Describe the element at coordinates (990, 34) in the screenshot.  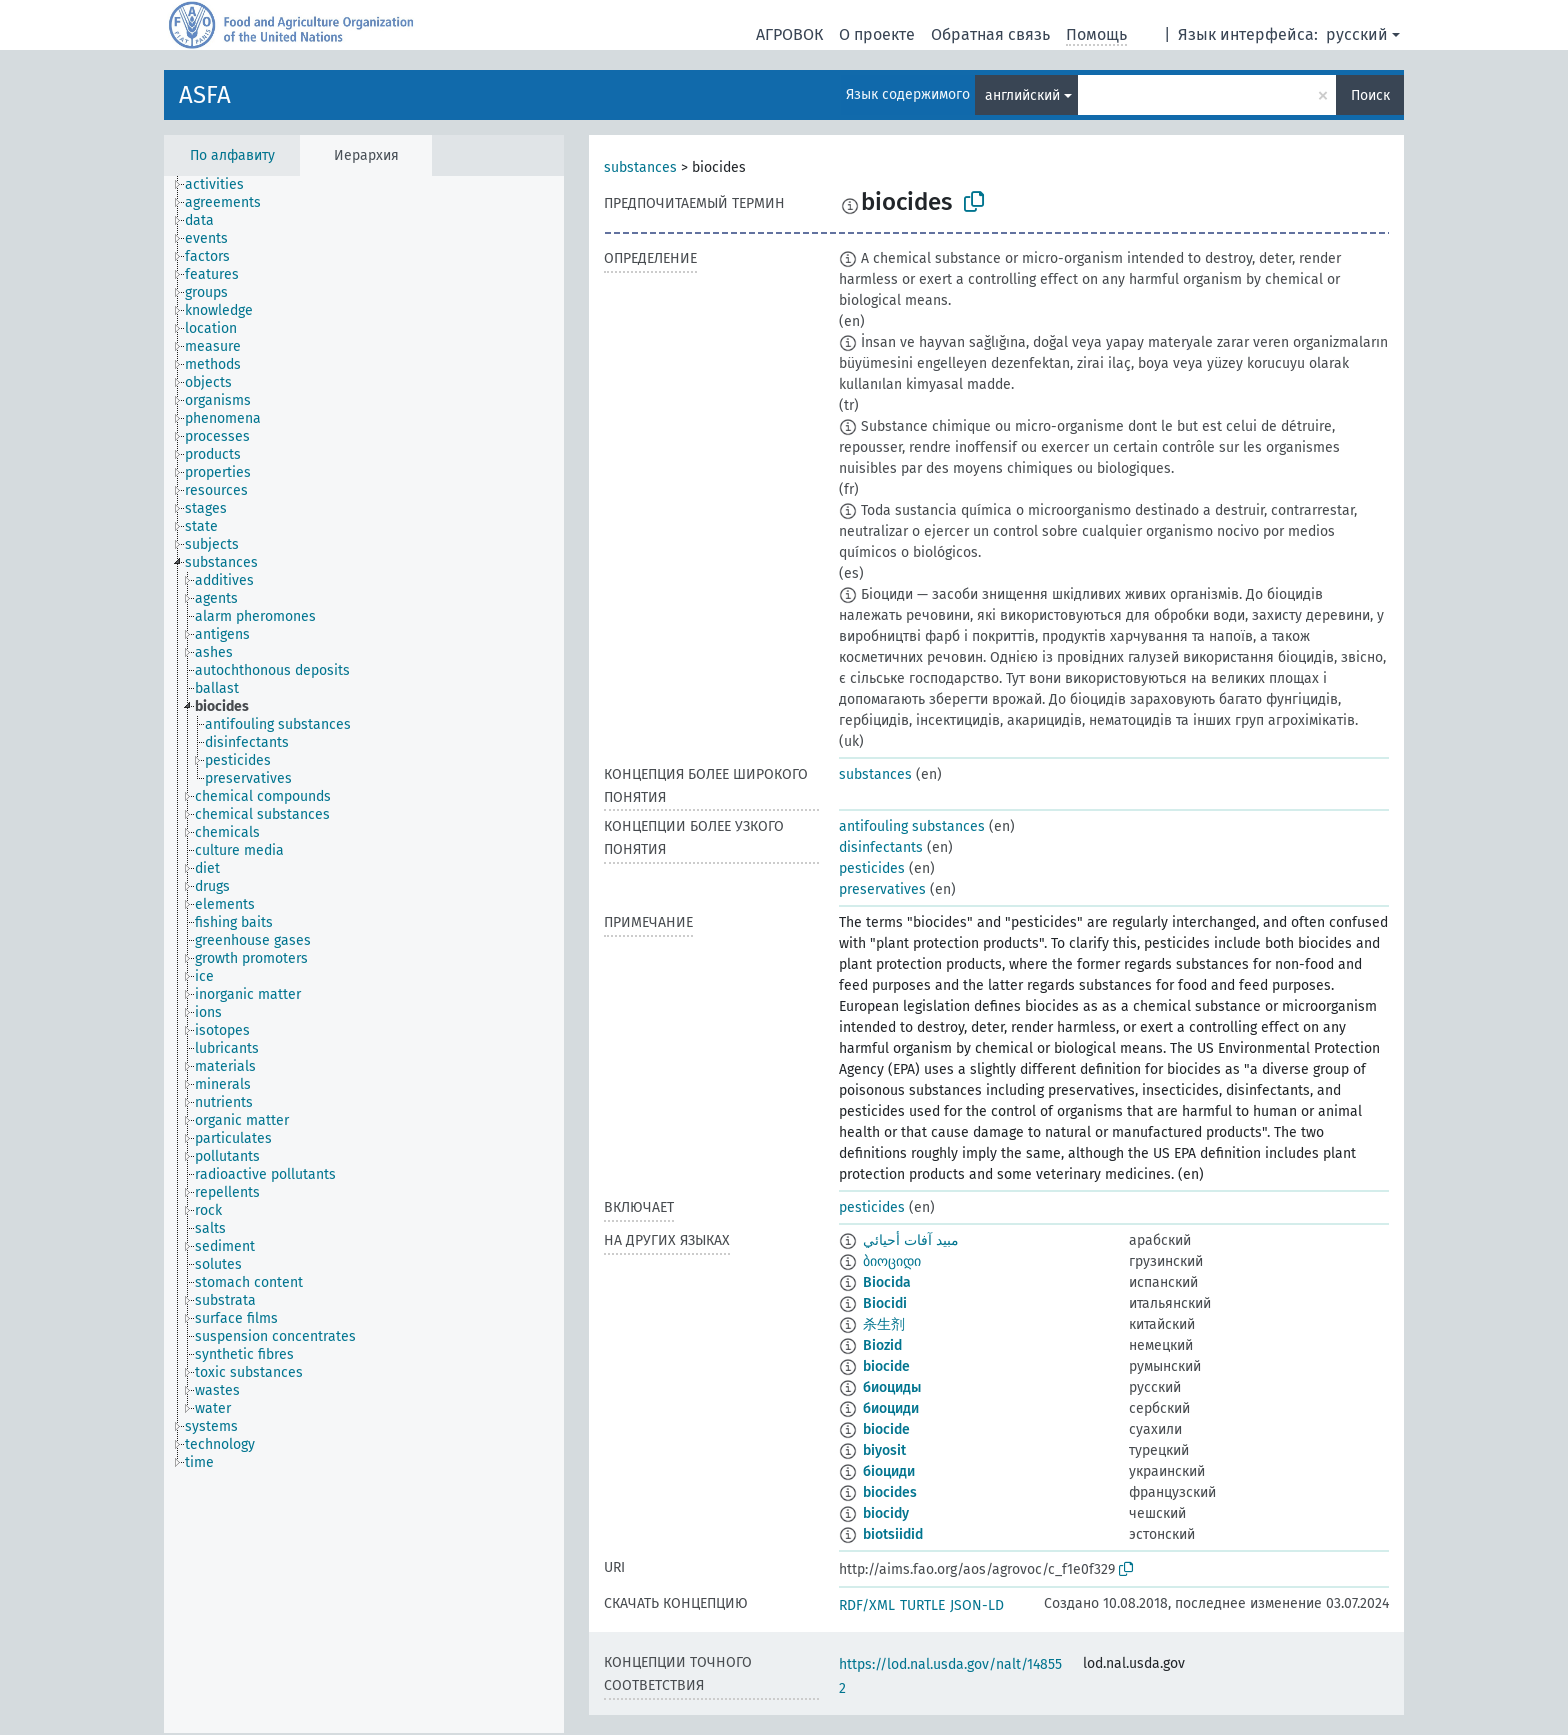
I see `Обратная связь` at that location.